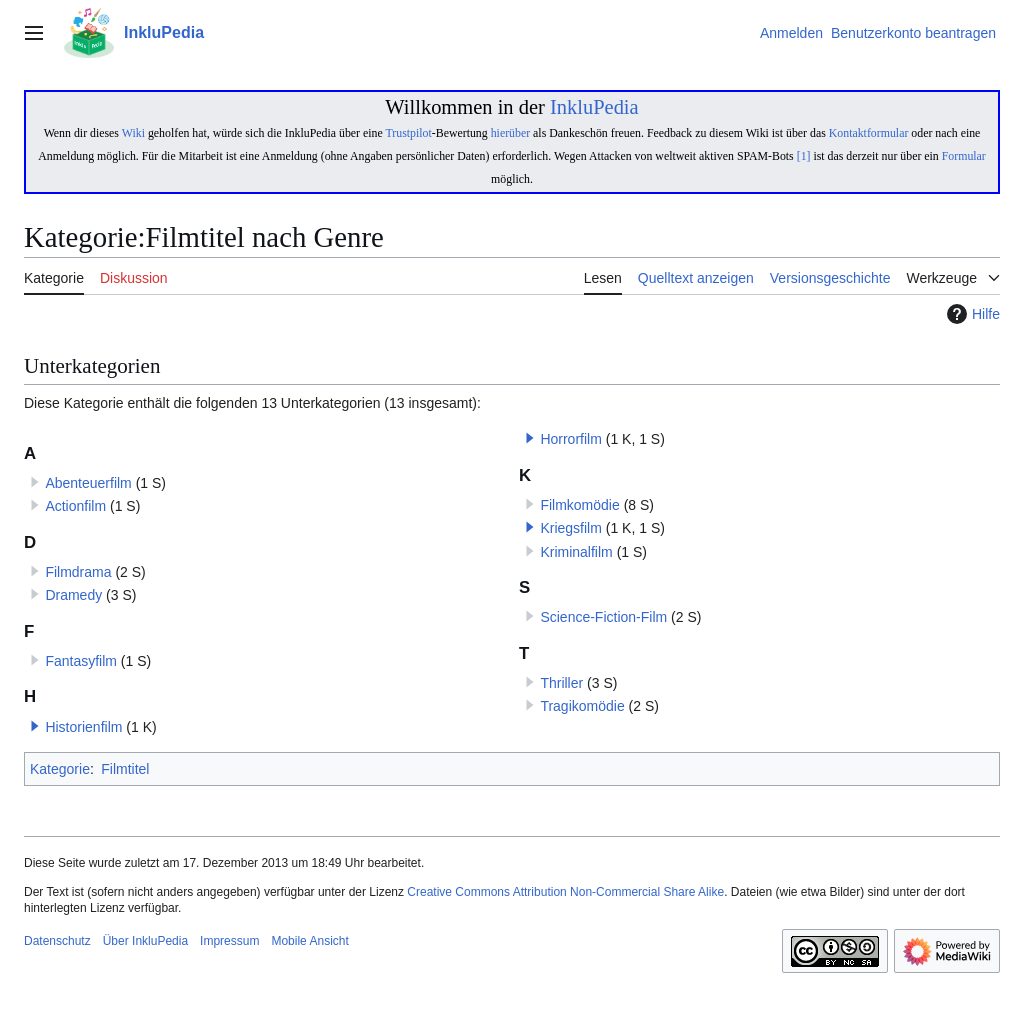  I want to click on Kontaktformular, so click(869, 133).